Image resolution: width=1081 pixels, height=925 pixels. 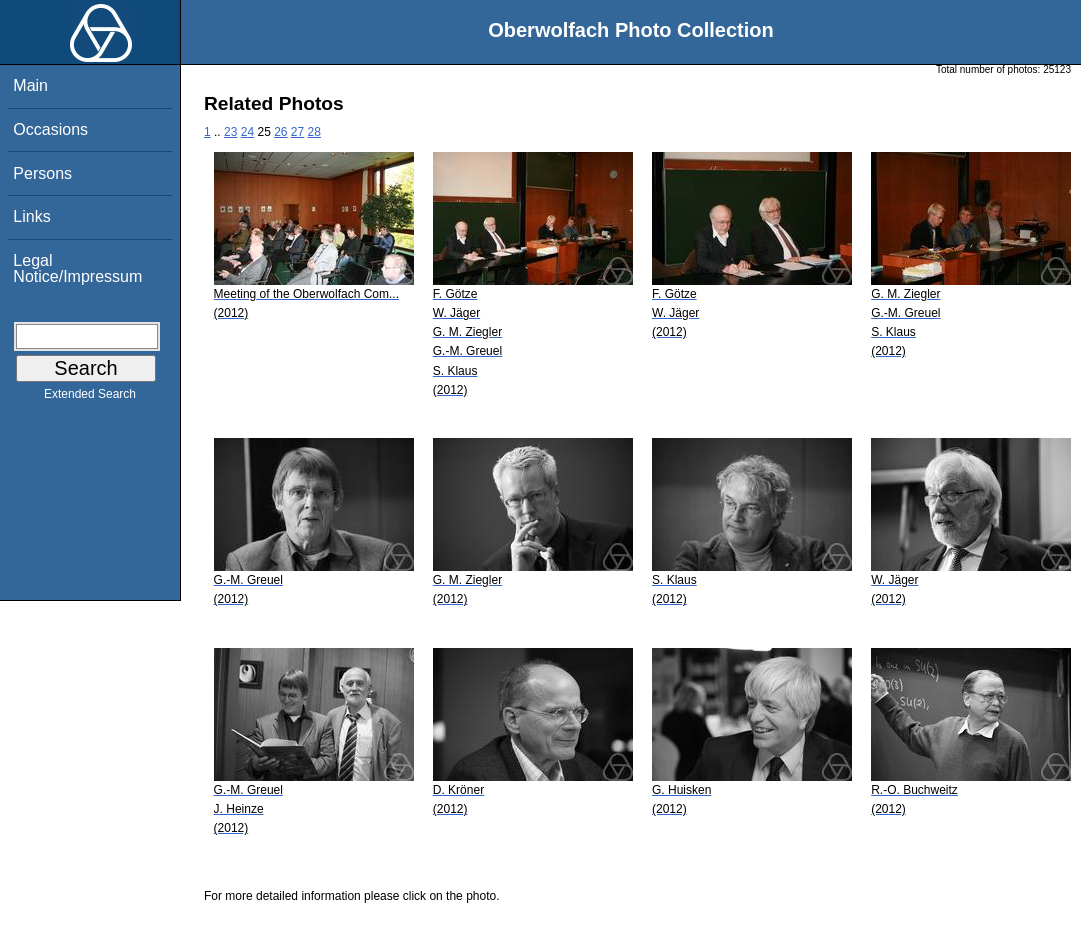 I want to click on Extended Search, so click(x=90, y=398).